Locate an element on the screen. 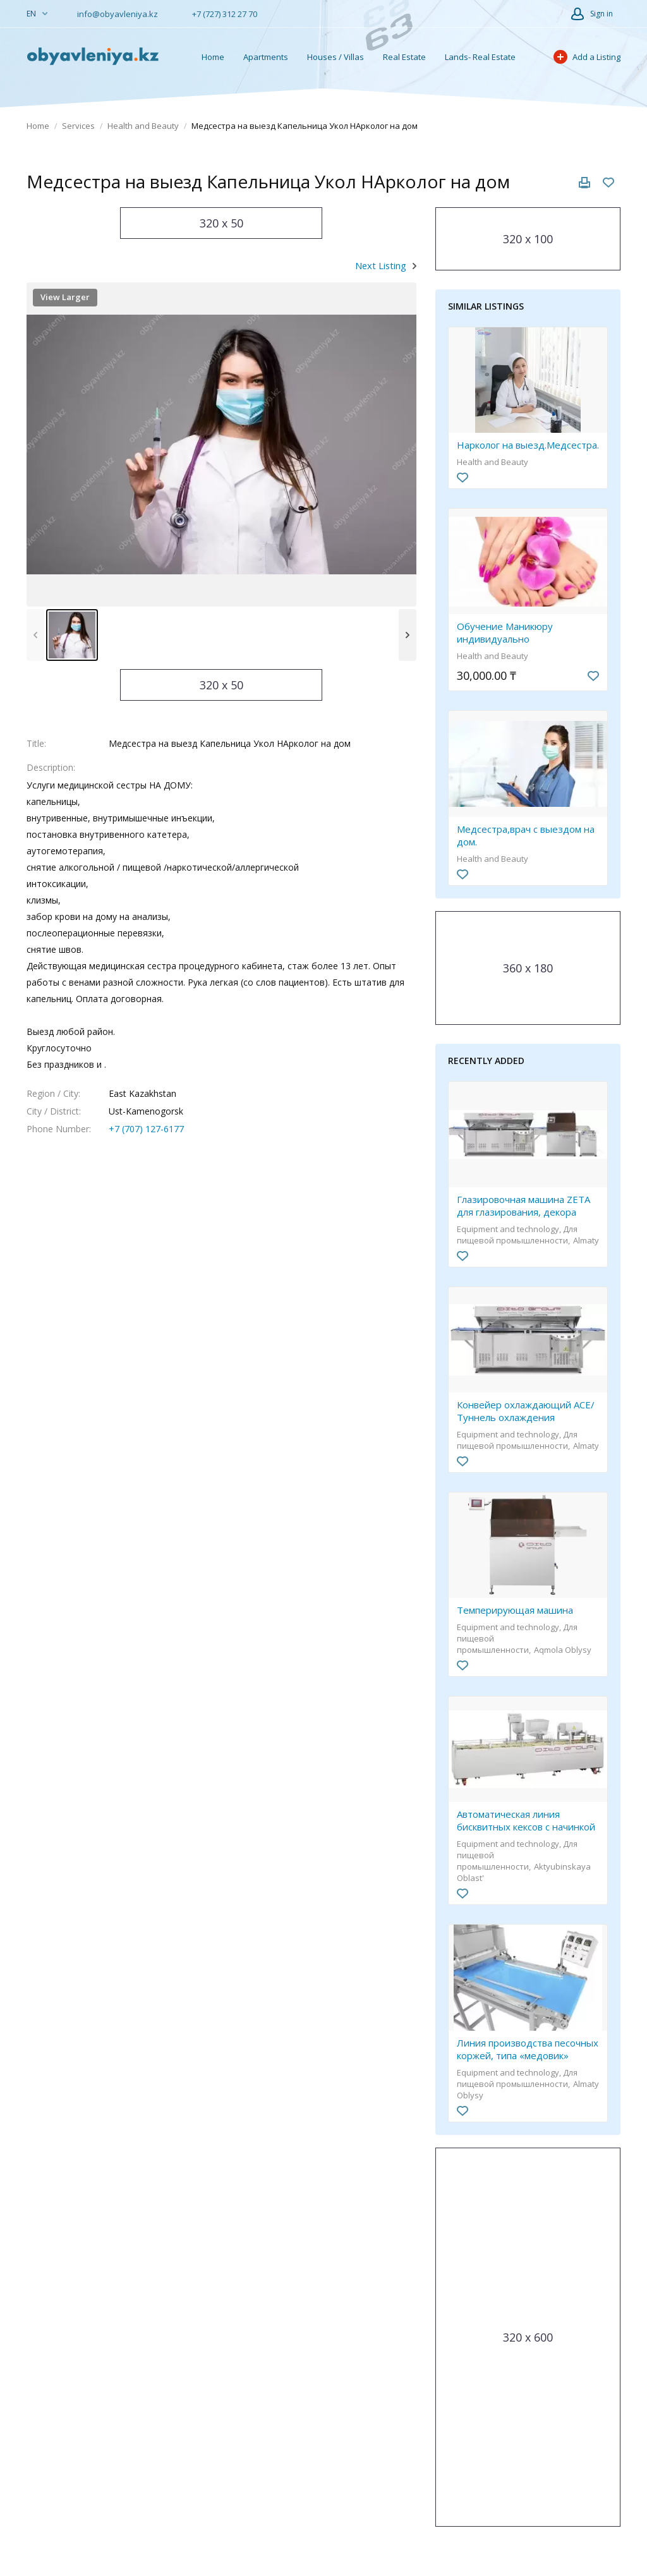 This screenshot has width=647, height=2576. Автоматическая линия бисквитных кексов с начинкой is located at coordinates (526, 1820).